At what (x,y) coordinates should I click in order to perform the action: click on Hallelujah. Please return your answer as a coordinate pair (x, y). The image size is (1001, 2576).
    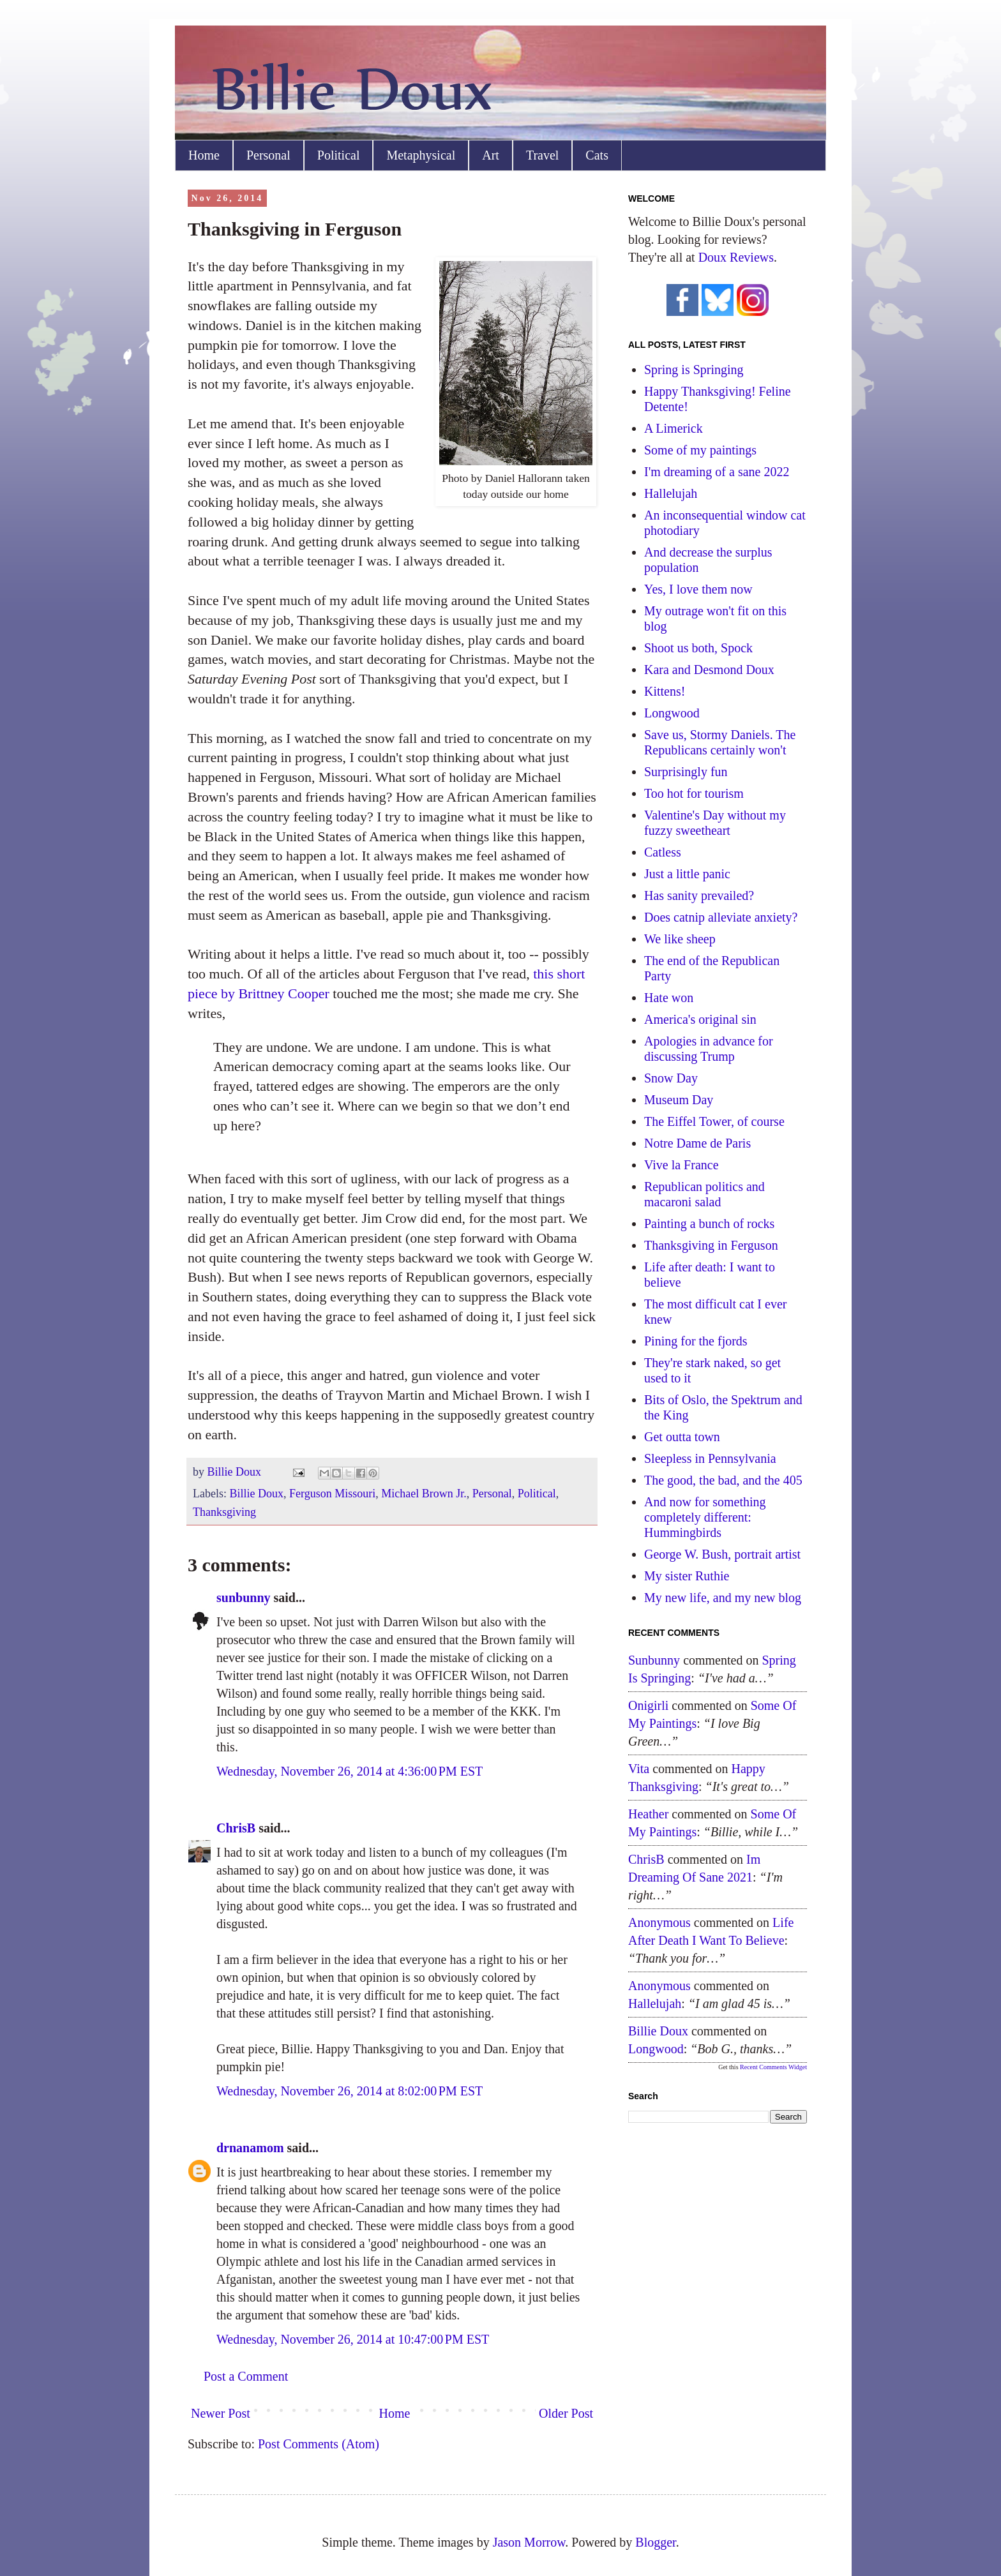
    Looking at the image, I should click on (670, 493).